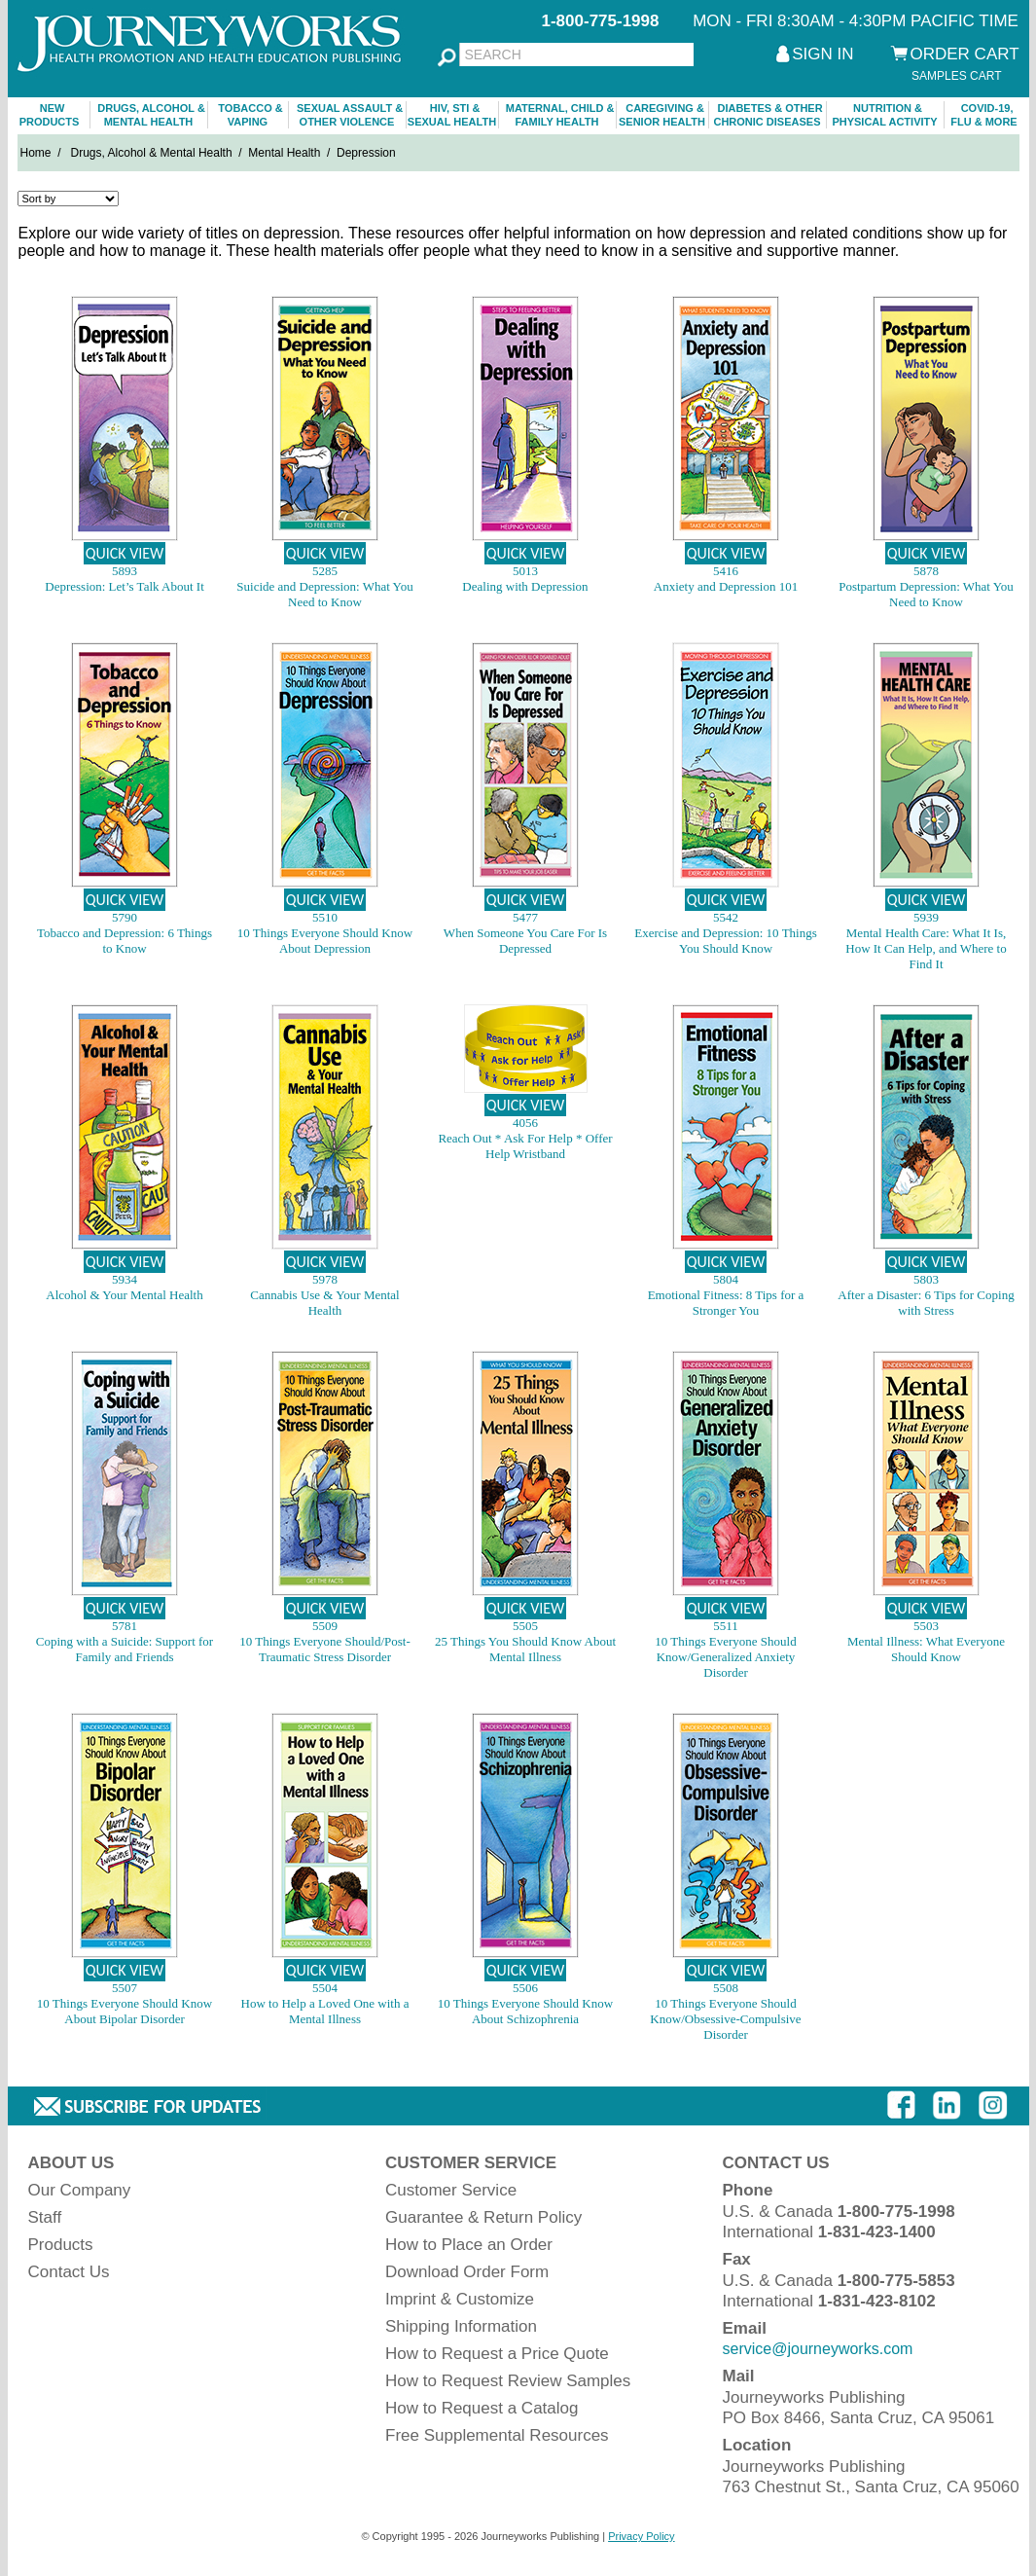  Describe the element at coordinates (325, 1279) in the screenshot. I see `5978` at that location.